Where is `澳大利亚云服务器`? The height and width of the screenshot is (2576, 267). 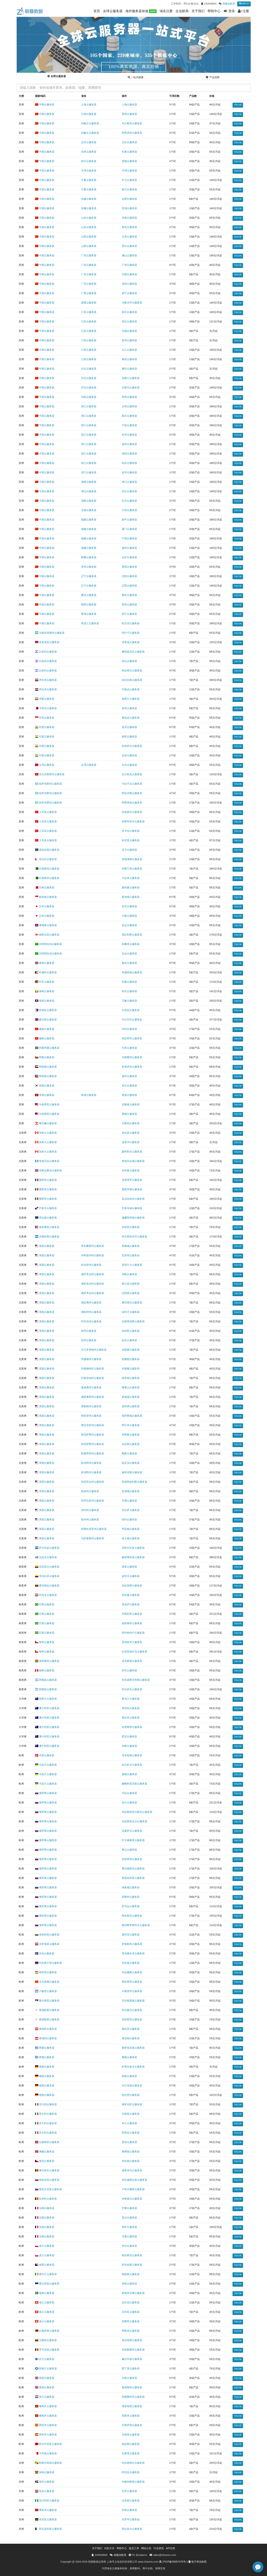
澳大利亚云服务器 is located at coordinates (49, 1708).